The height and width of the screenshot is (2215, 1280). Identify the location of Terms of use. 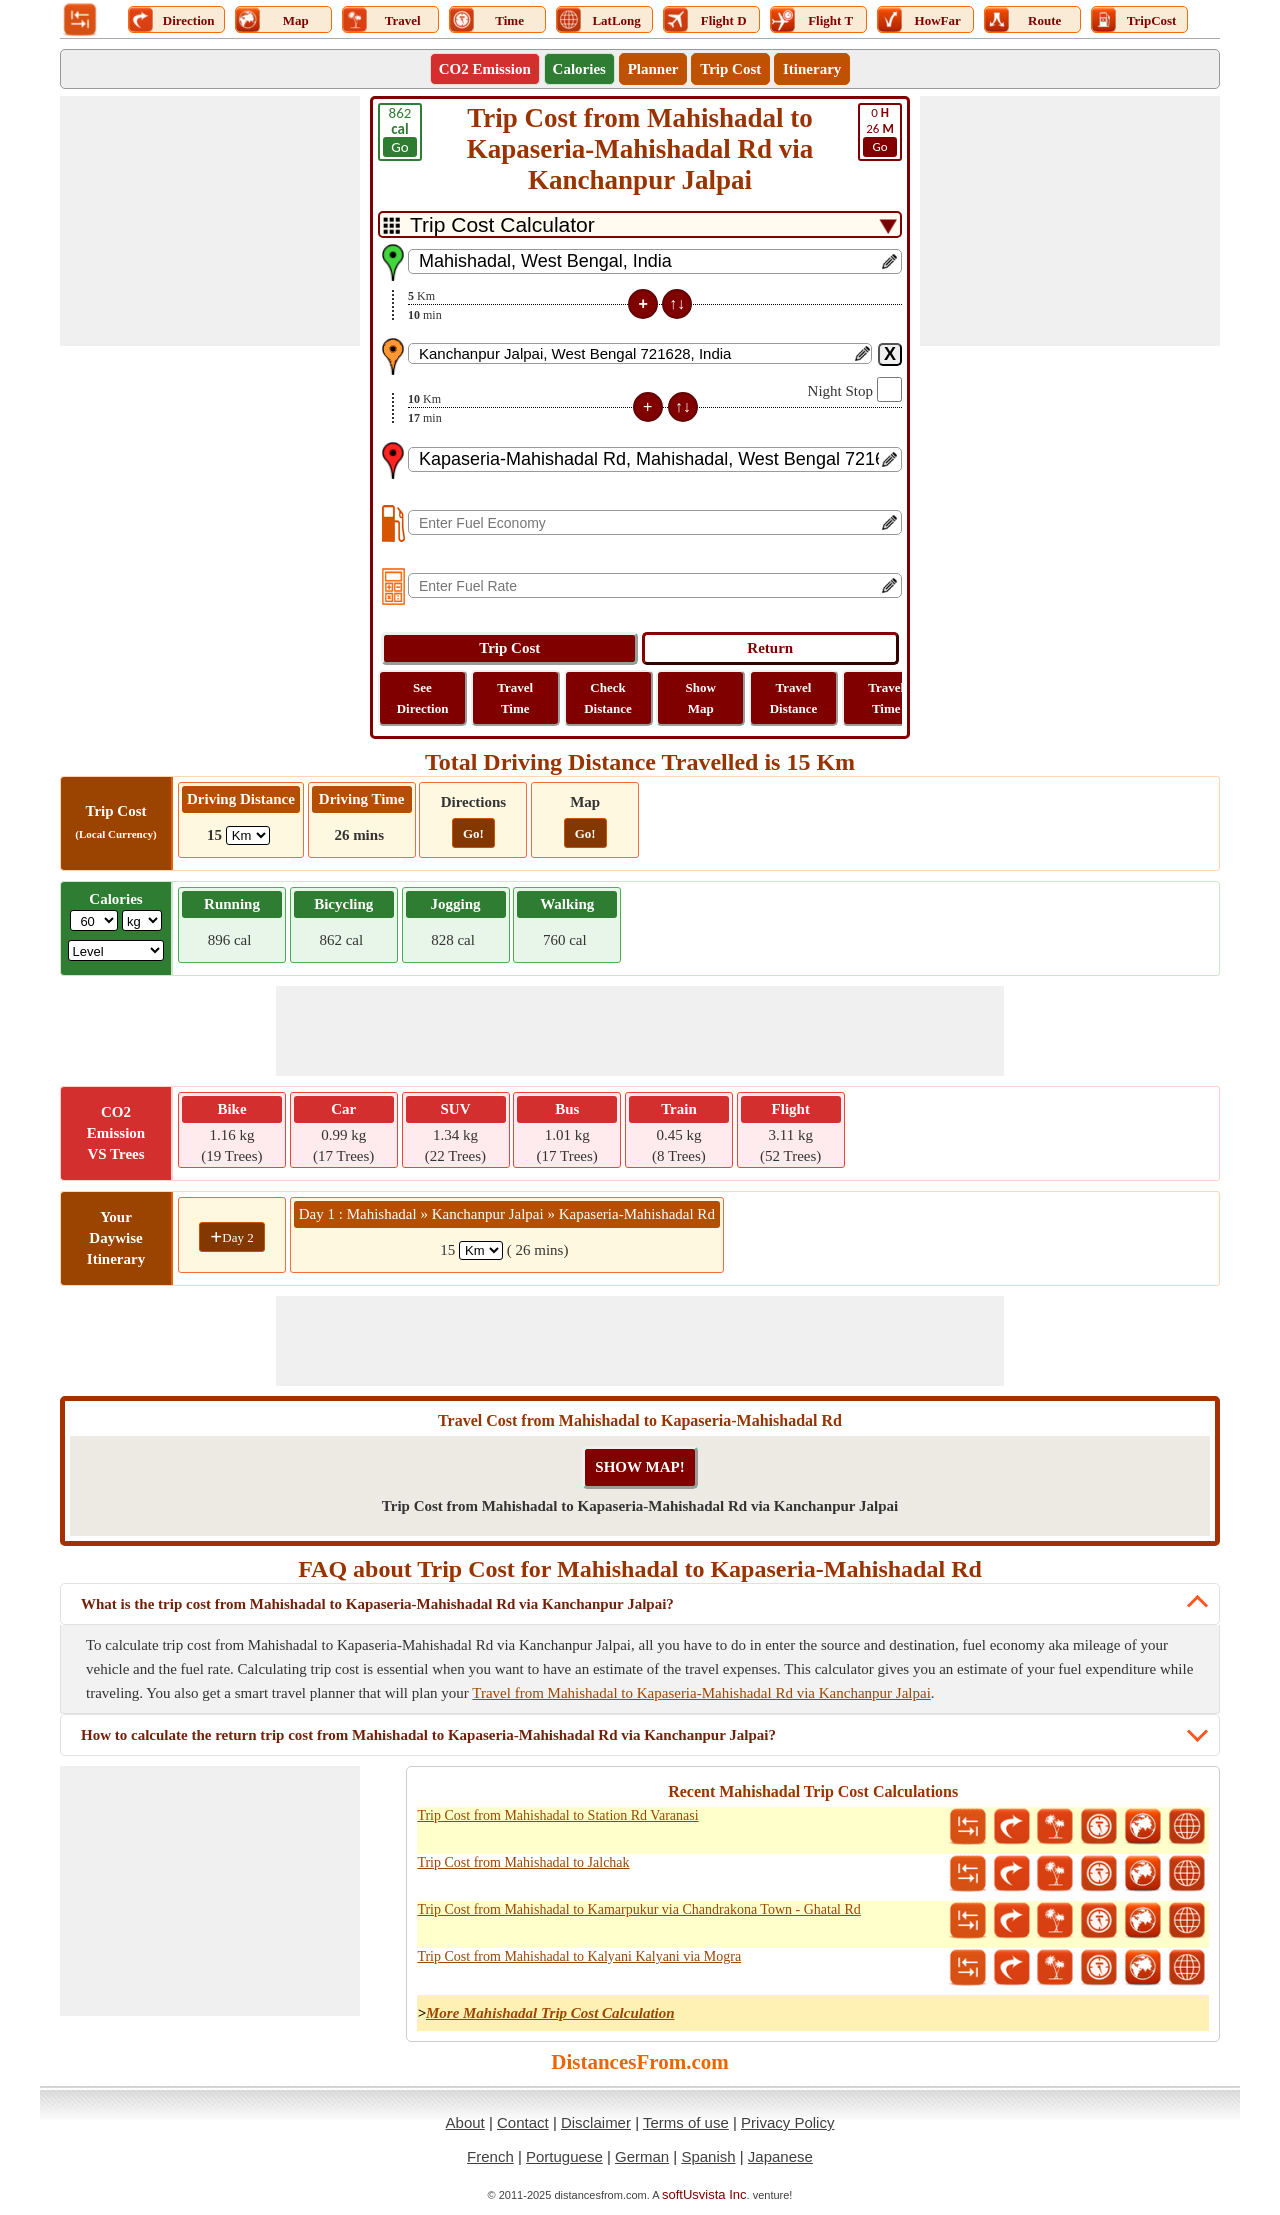
(686, 2122).